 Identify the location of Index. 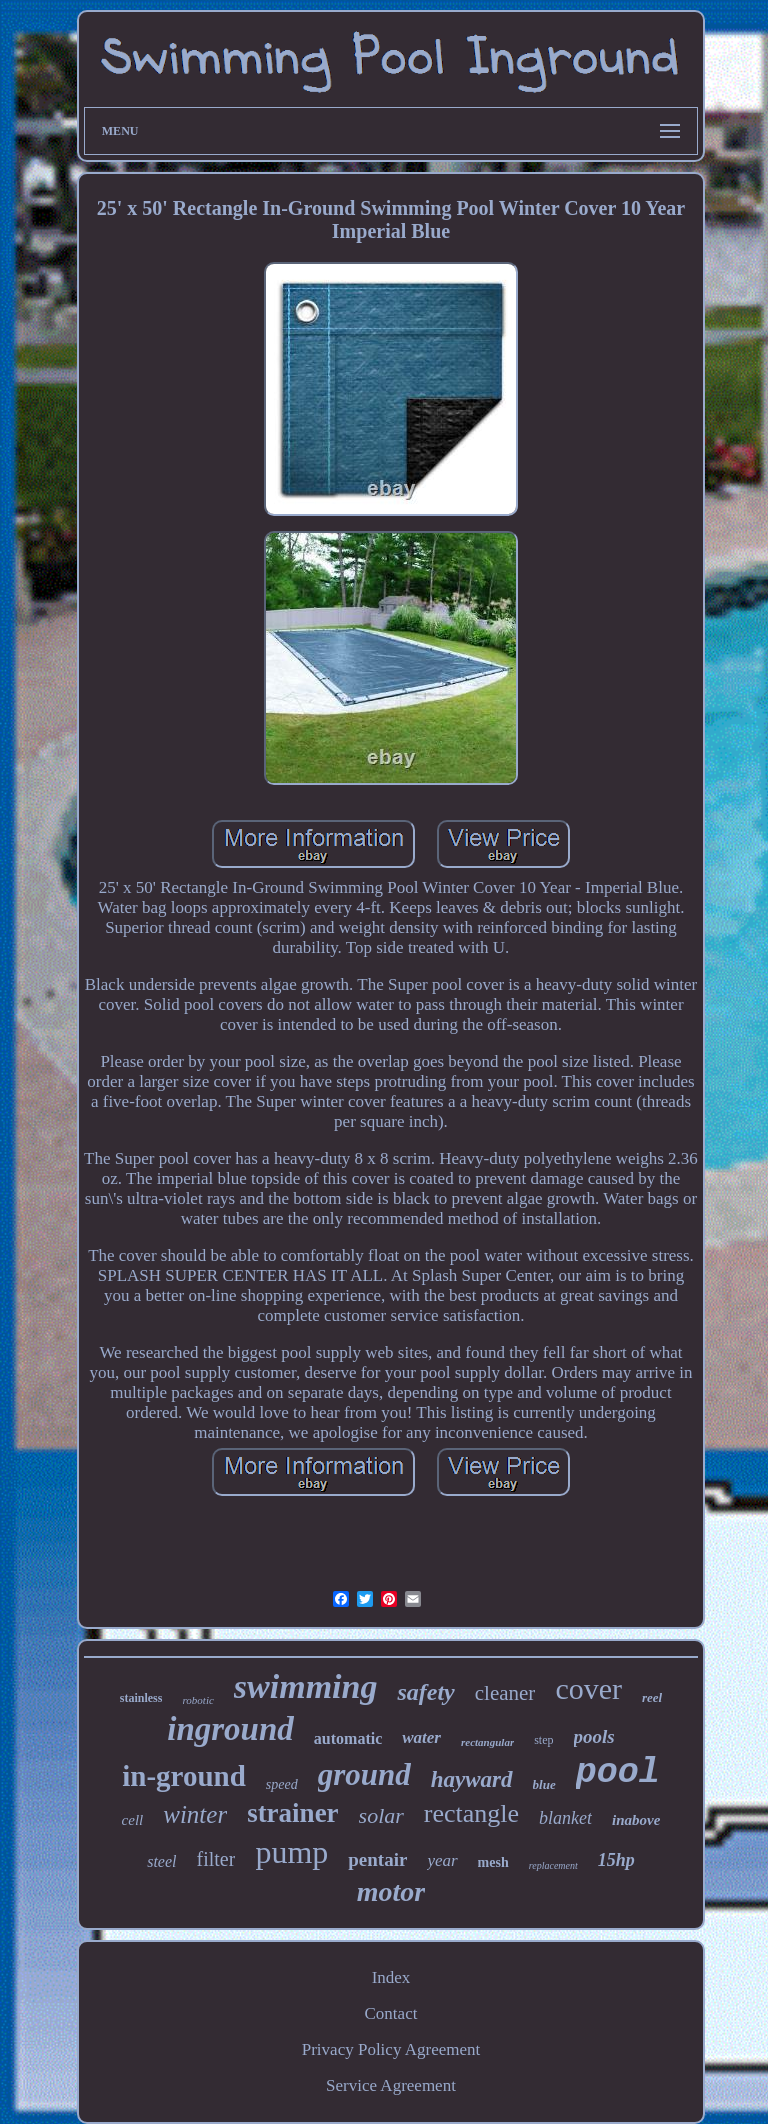
(391, 1977).